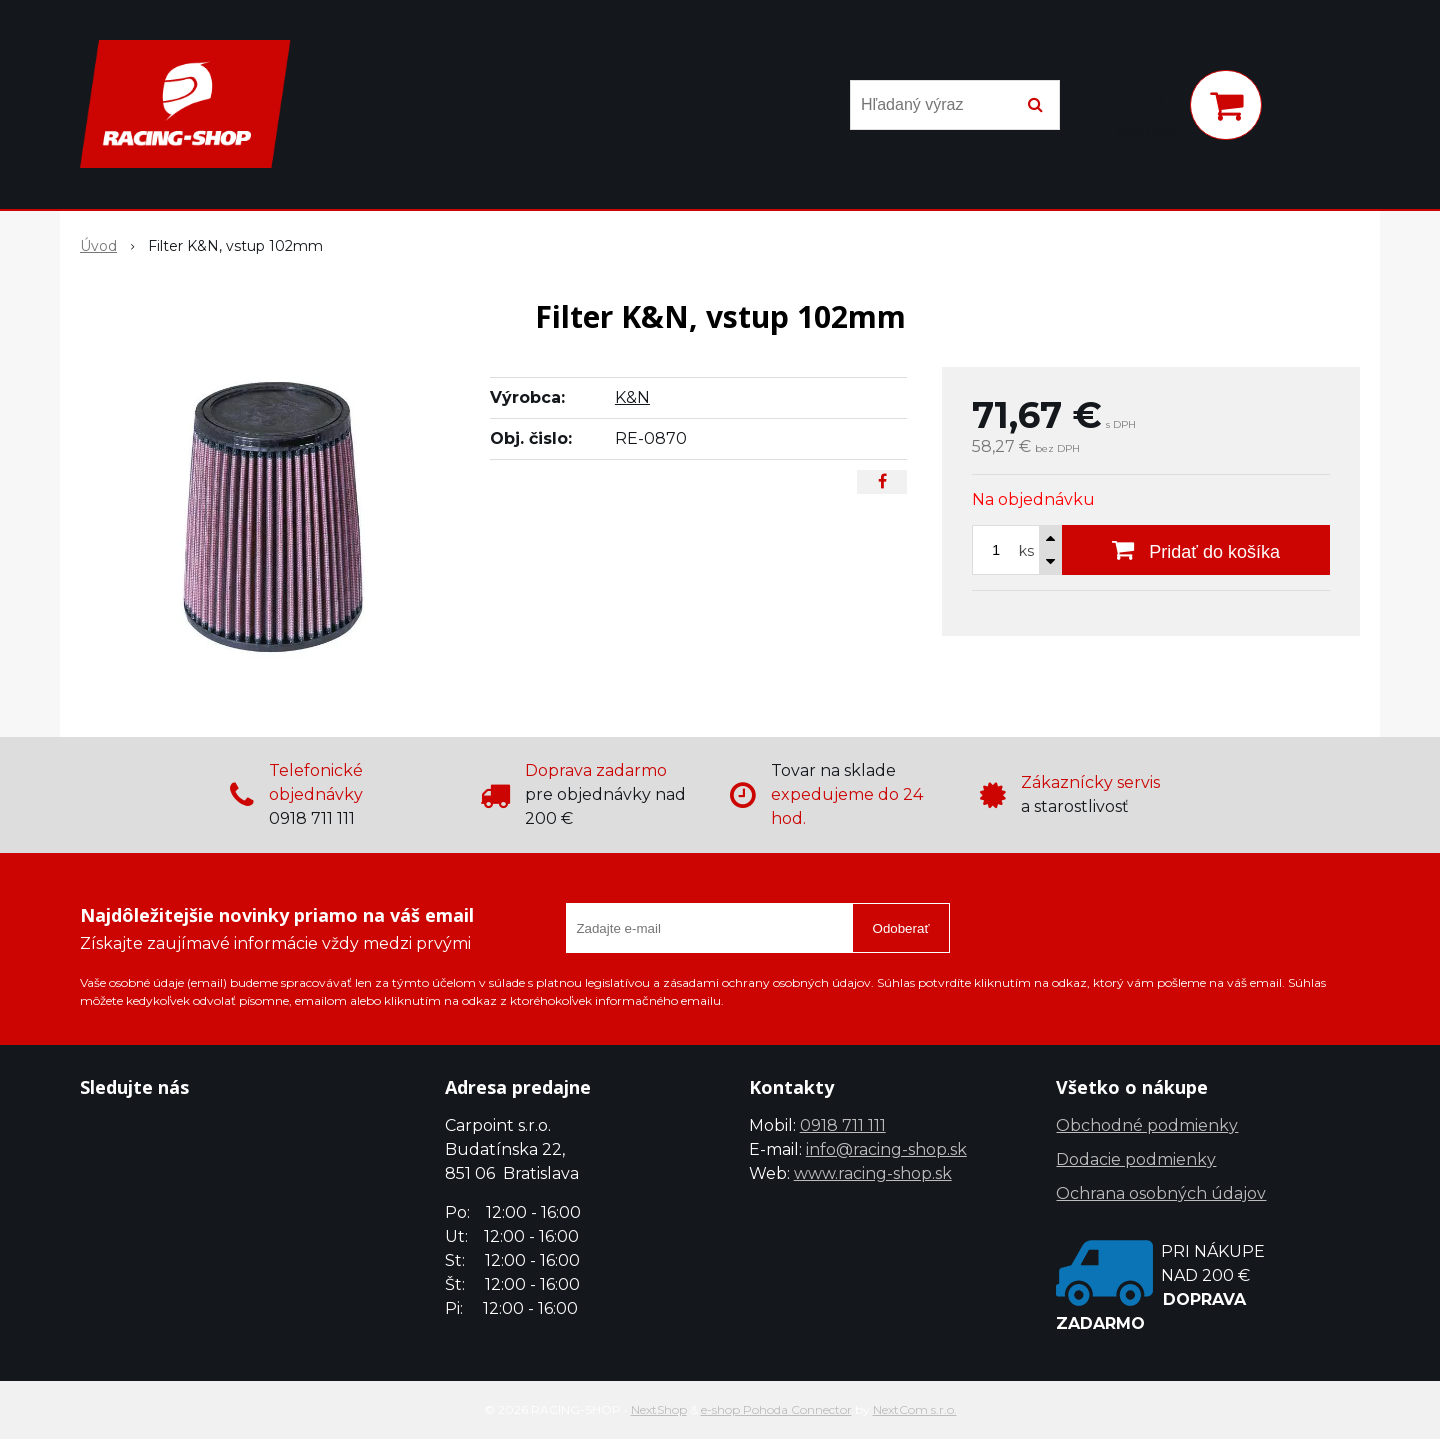 The image size is (1440, 1439). What do you see at coordinates (1026, 551) in the screenshot?
I see `ks` at bounding box center [1026, 551].